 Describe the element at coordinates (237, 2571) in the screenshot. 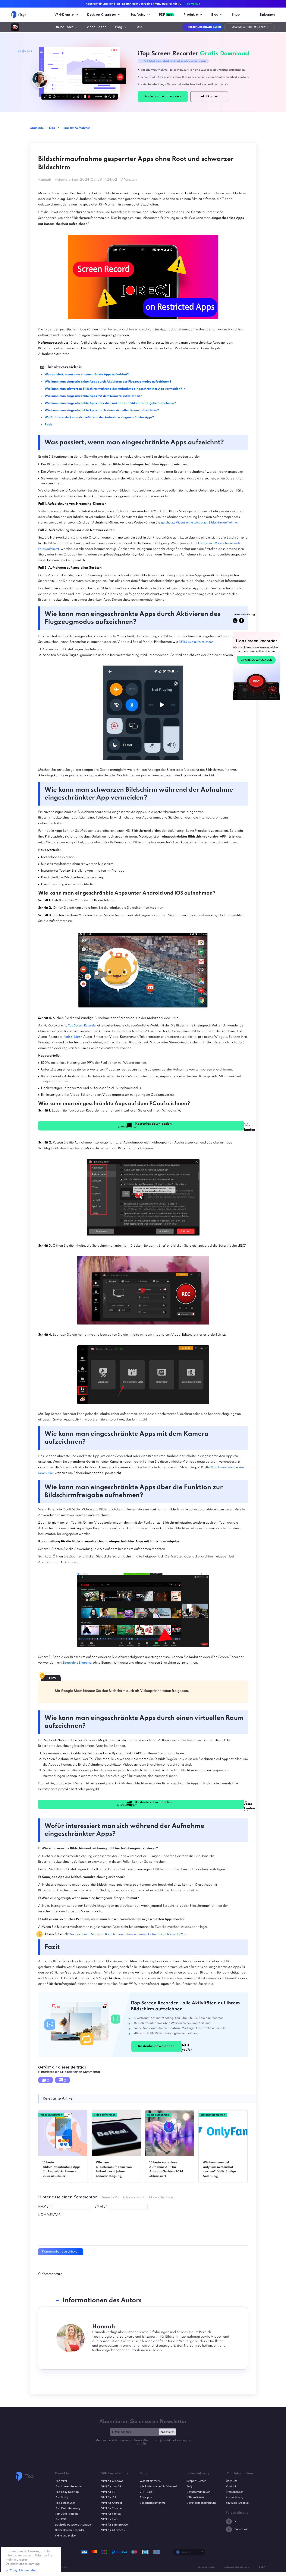

I see `Datenschutzrichtlinien` at that location.